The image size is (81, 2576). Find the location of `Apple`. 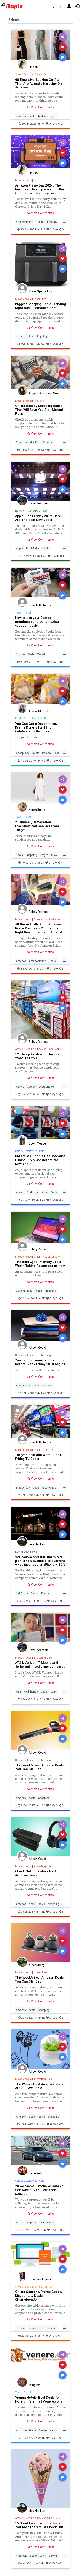

Apple is located at coordinates (19, 548).